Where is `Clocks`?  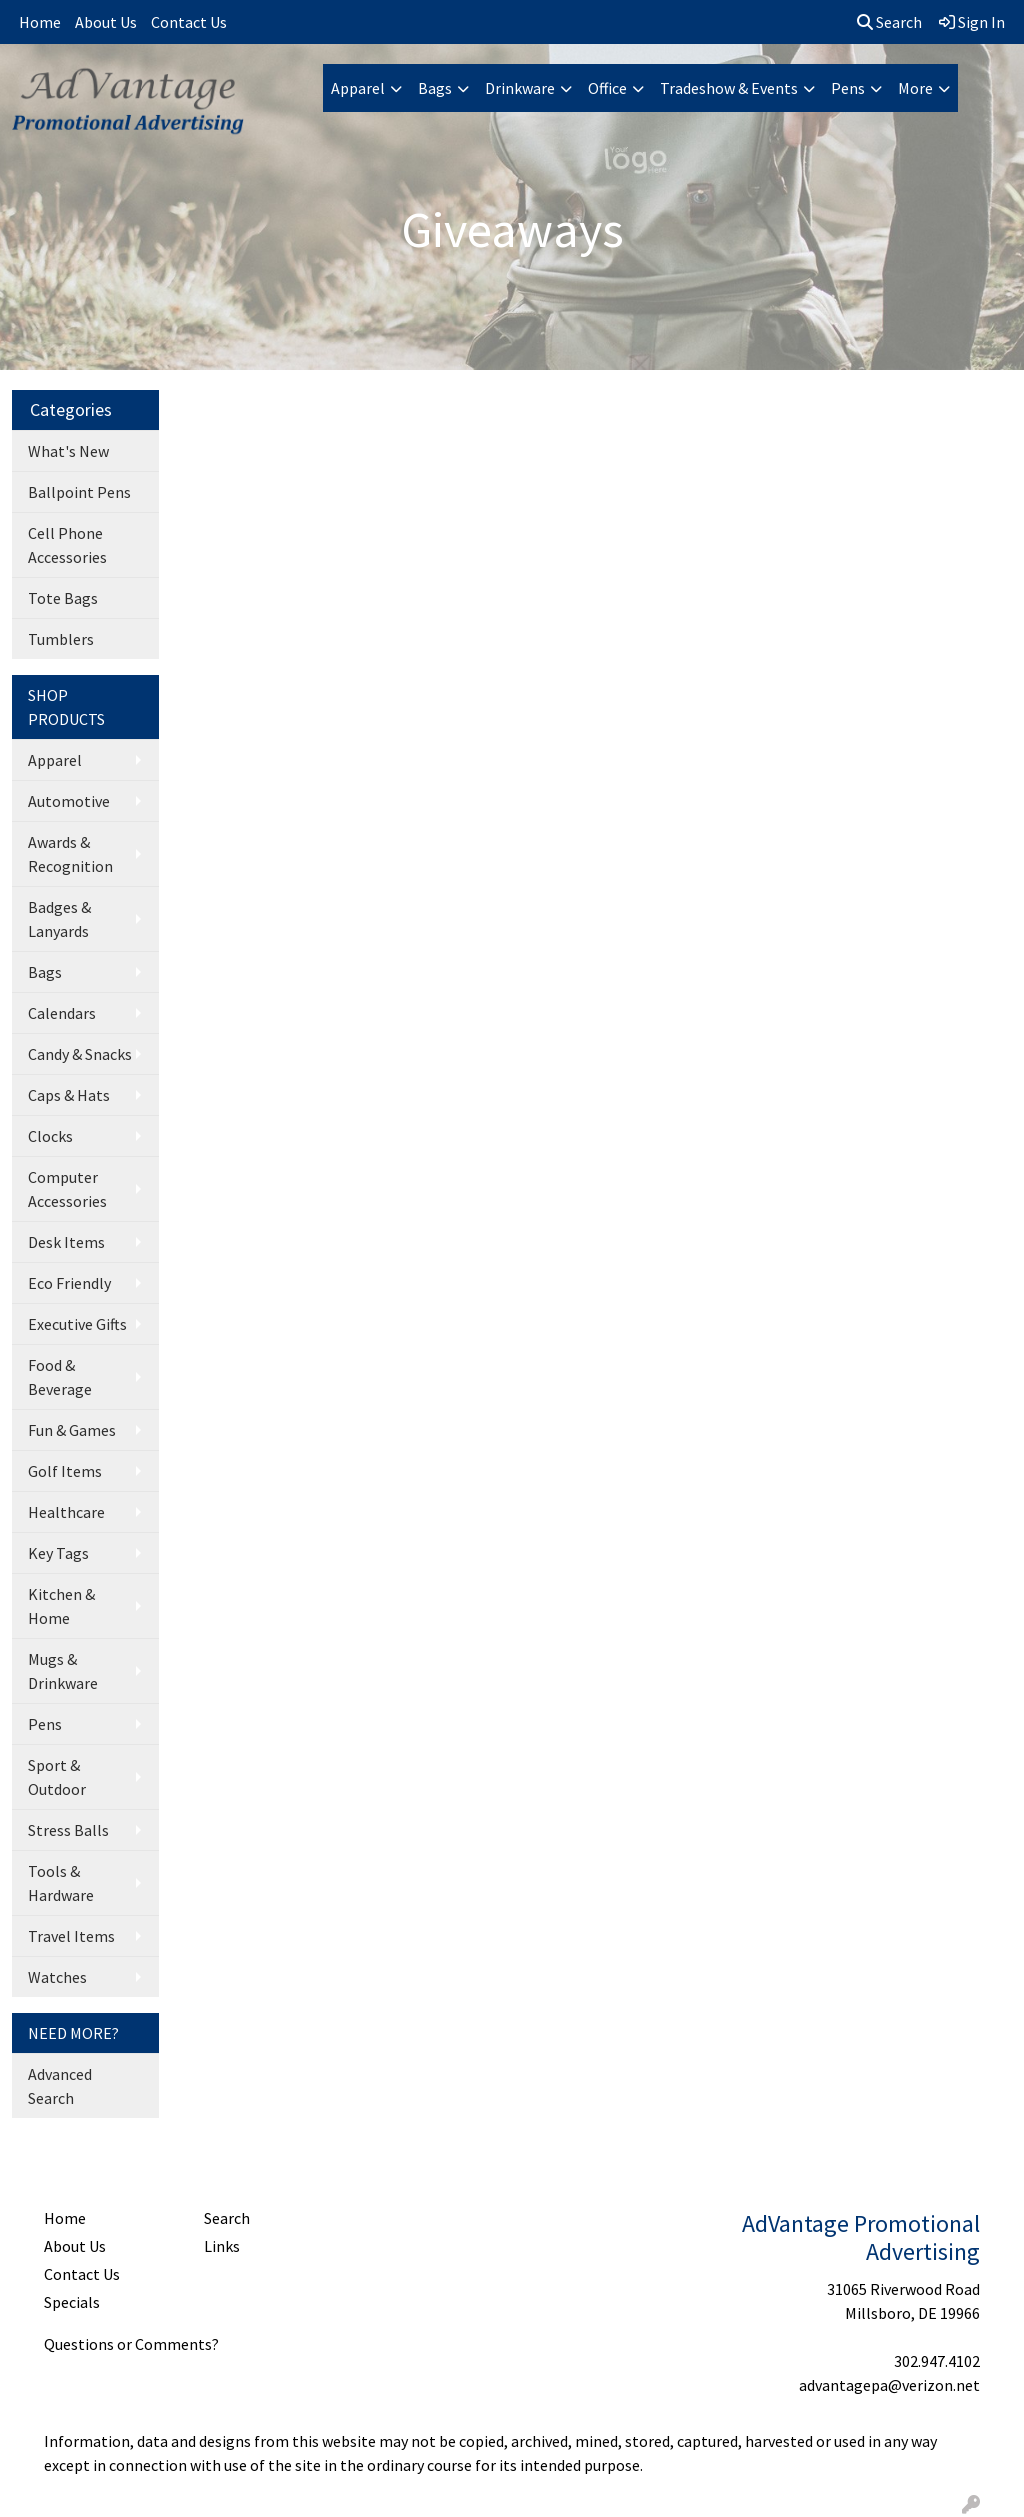 Clocks is located at coordinates (50, 1136).